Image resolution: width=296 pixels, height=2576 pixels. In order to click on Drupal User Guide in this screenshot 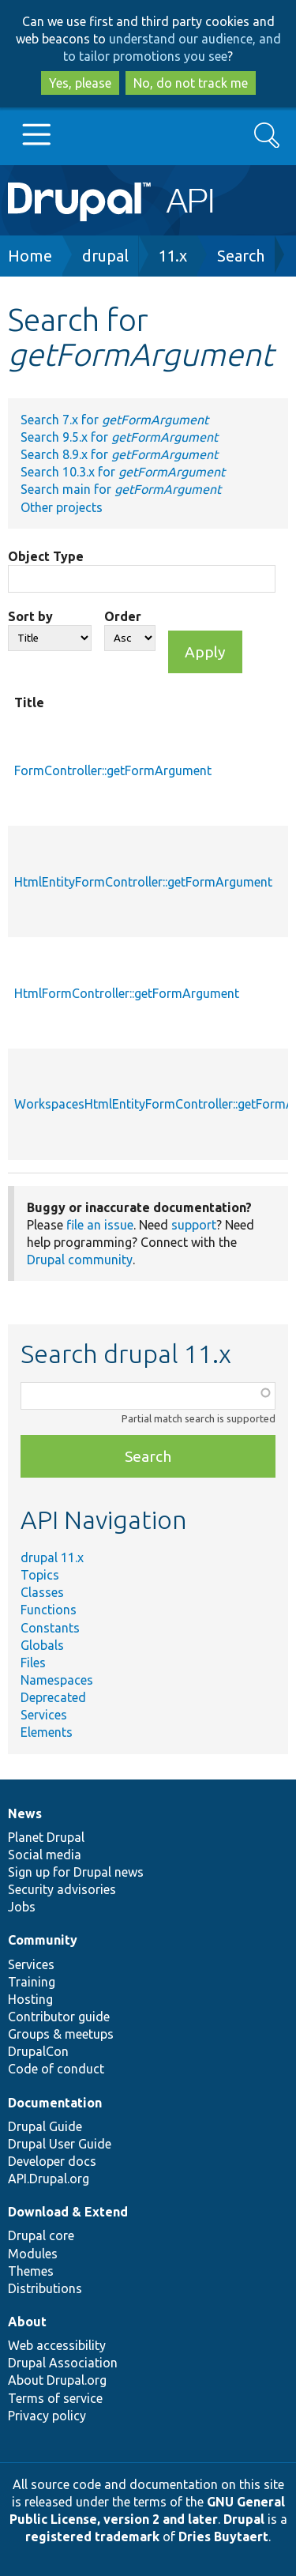, I will do `click(59, 2144)`.